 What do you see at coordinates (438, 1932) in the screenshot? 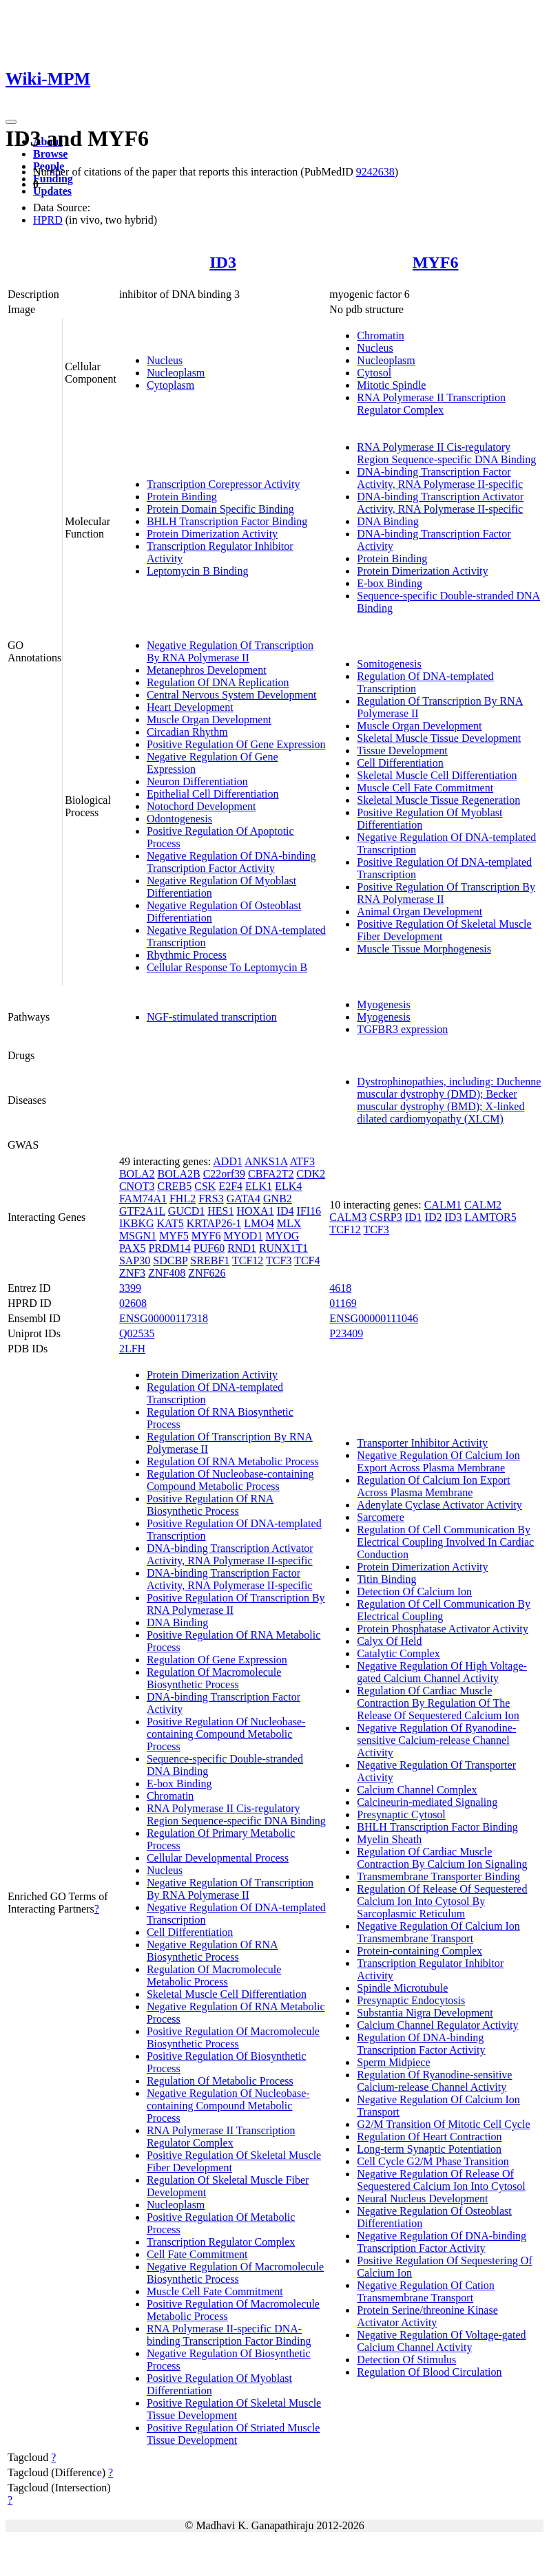
I see `Negative Regulation Of Calcium Ion Transmembrane Transport` at bounding box center [438, 1932].